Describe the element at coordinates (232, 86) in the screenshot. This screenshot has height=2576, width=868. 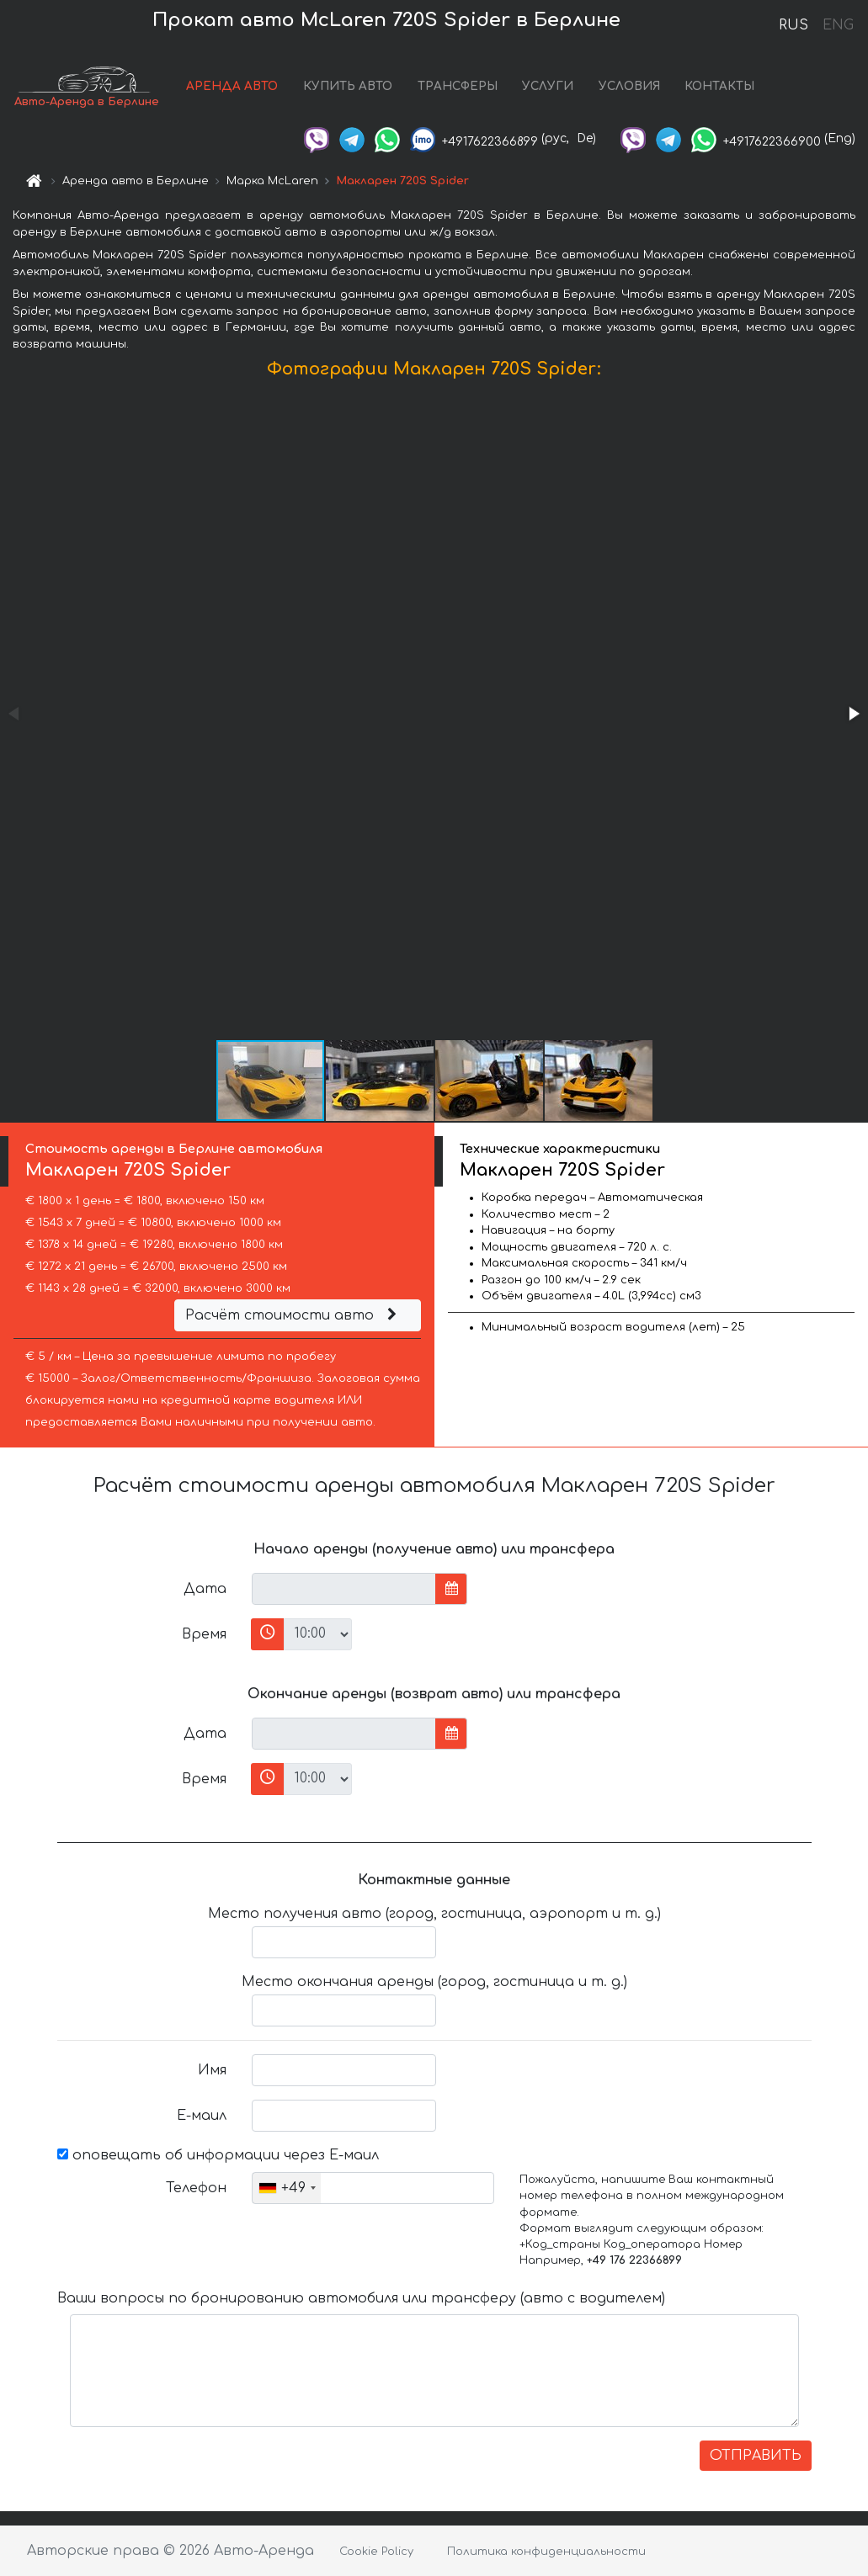
I see `АРЕНДА АВТО` at that location.